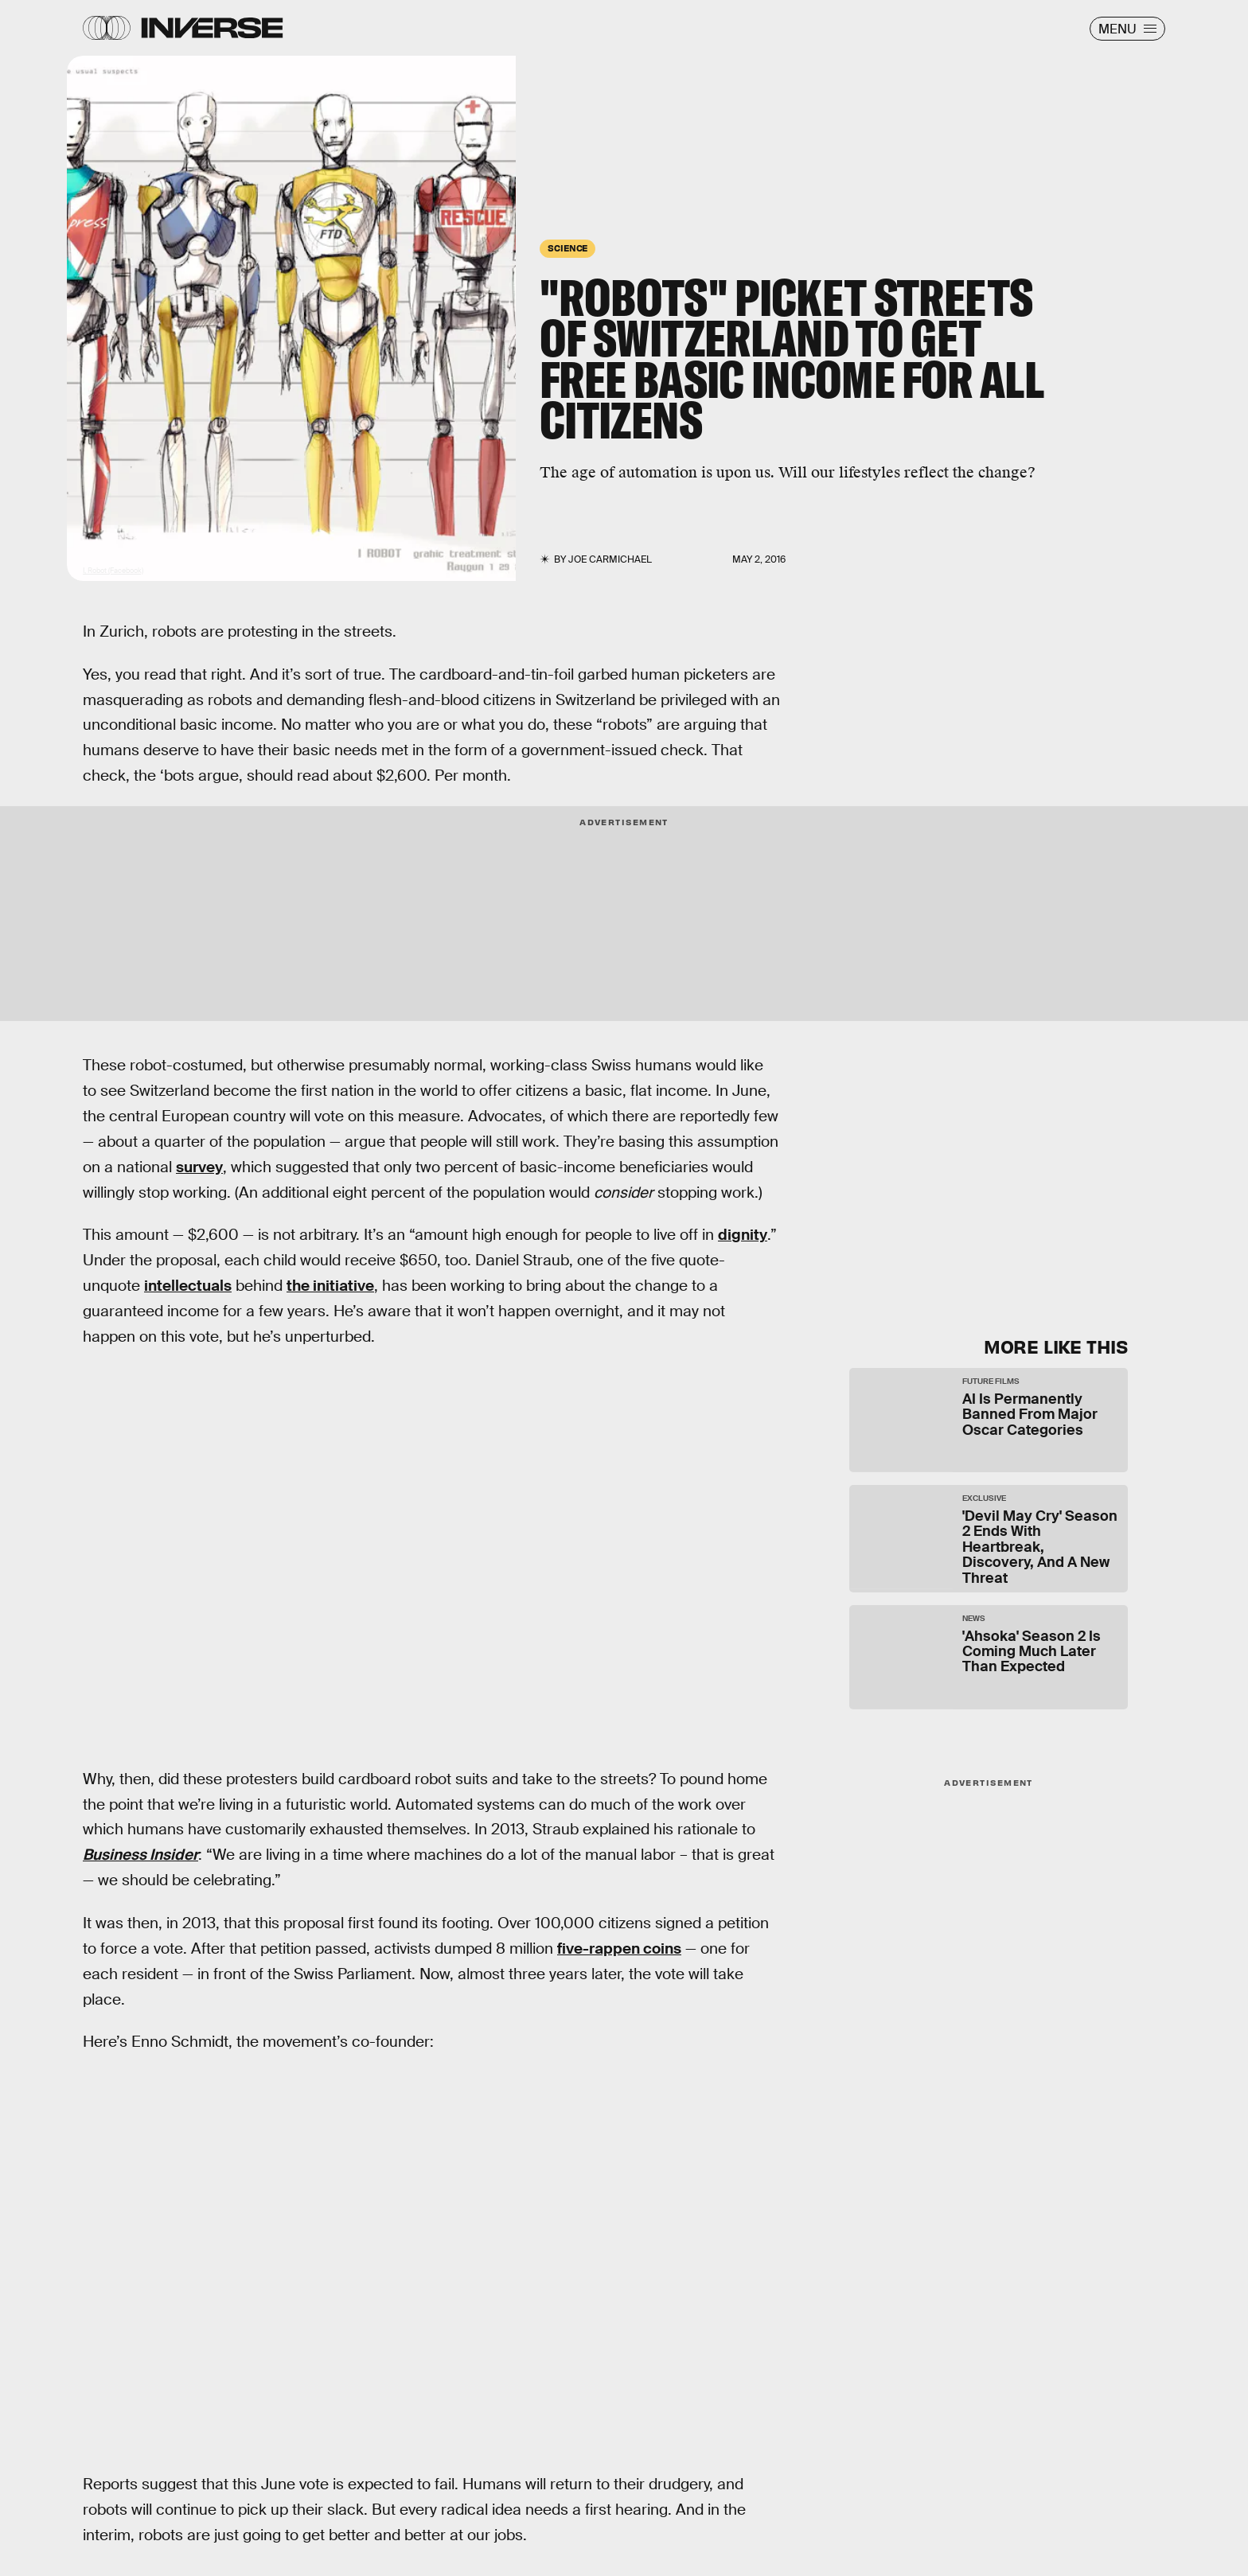 This screenshot has height=2576, width=1248. Describe the element at coordinates (330, 1286) in the screenshot. I see `the initiative` at that location.